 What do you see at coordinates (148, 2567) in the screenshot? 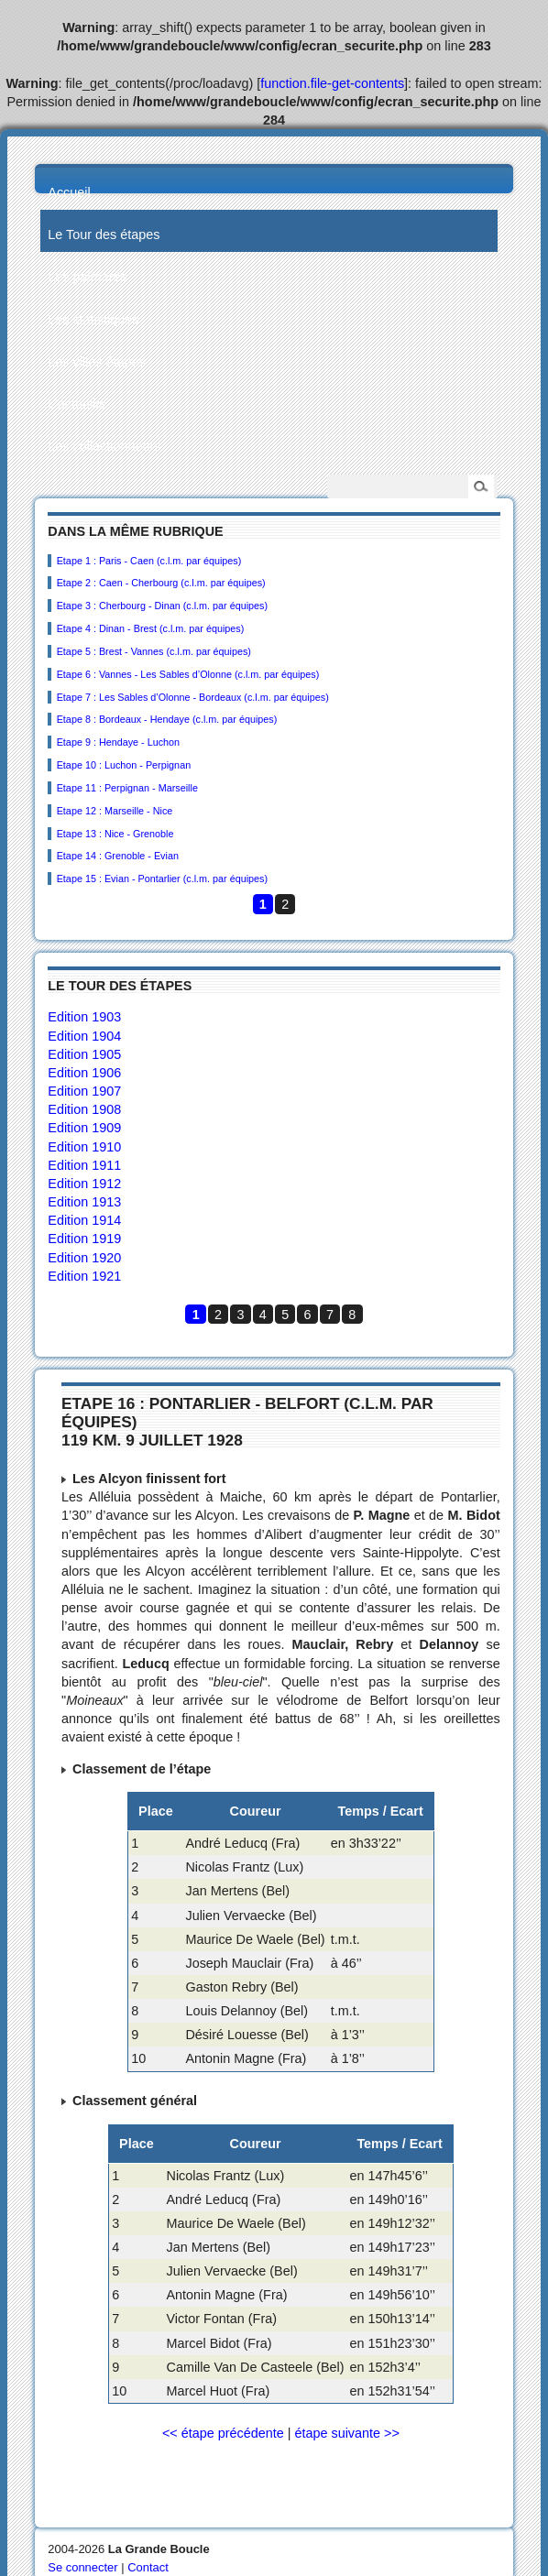
I see `Contact` at bounding box center [148, 2567].